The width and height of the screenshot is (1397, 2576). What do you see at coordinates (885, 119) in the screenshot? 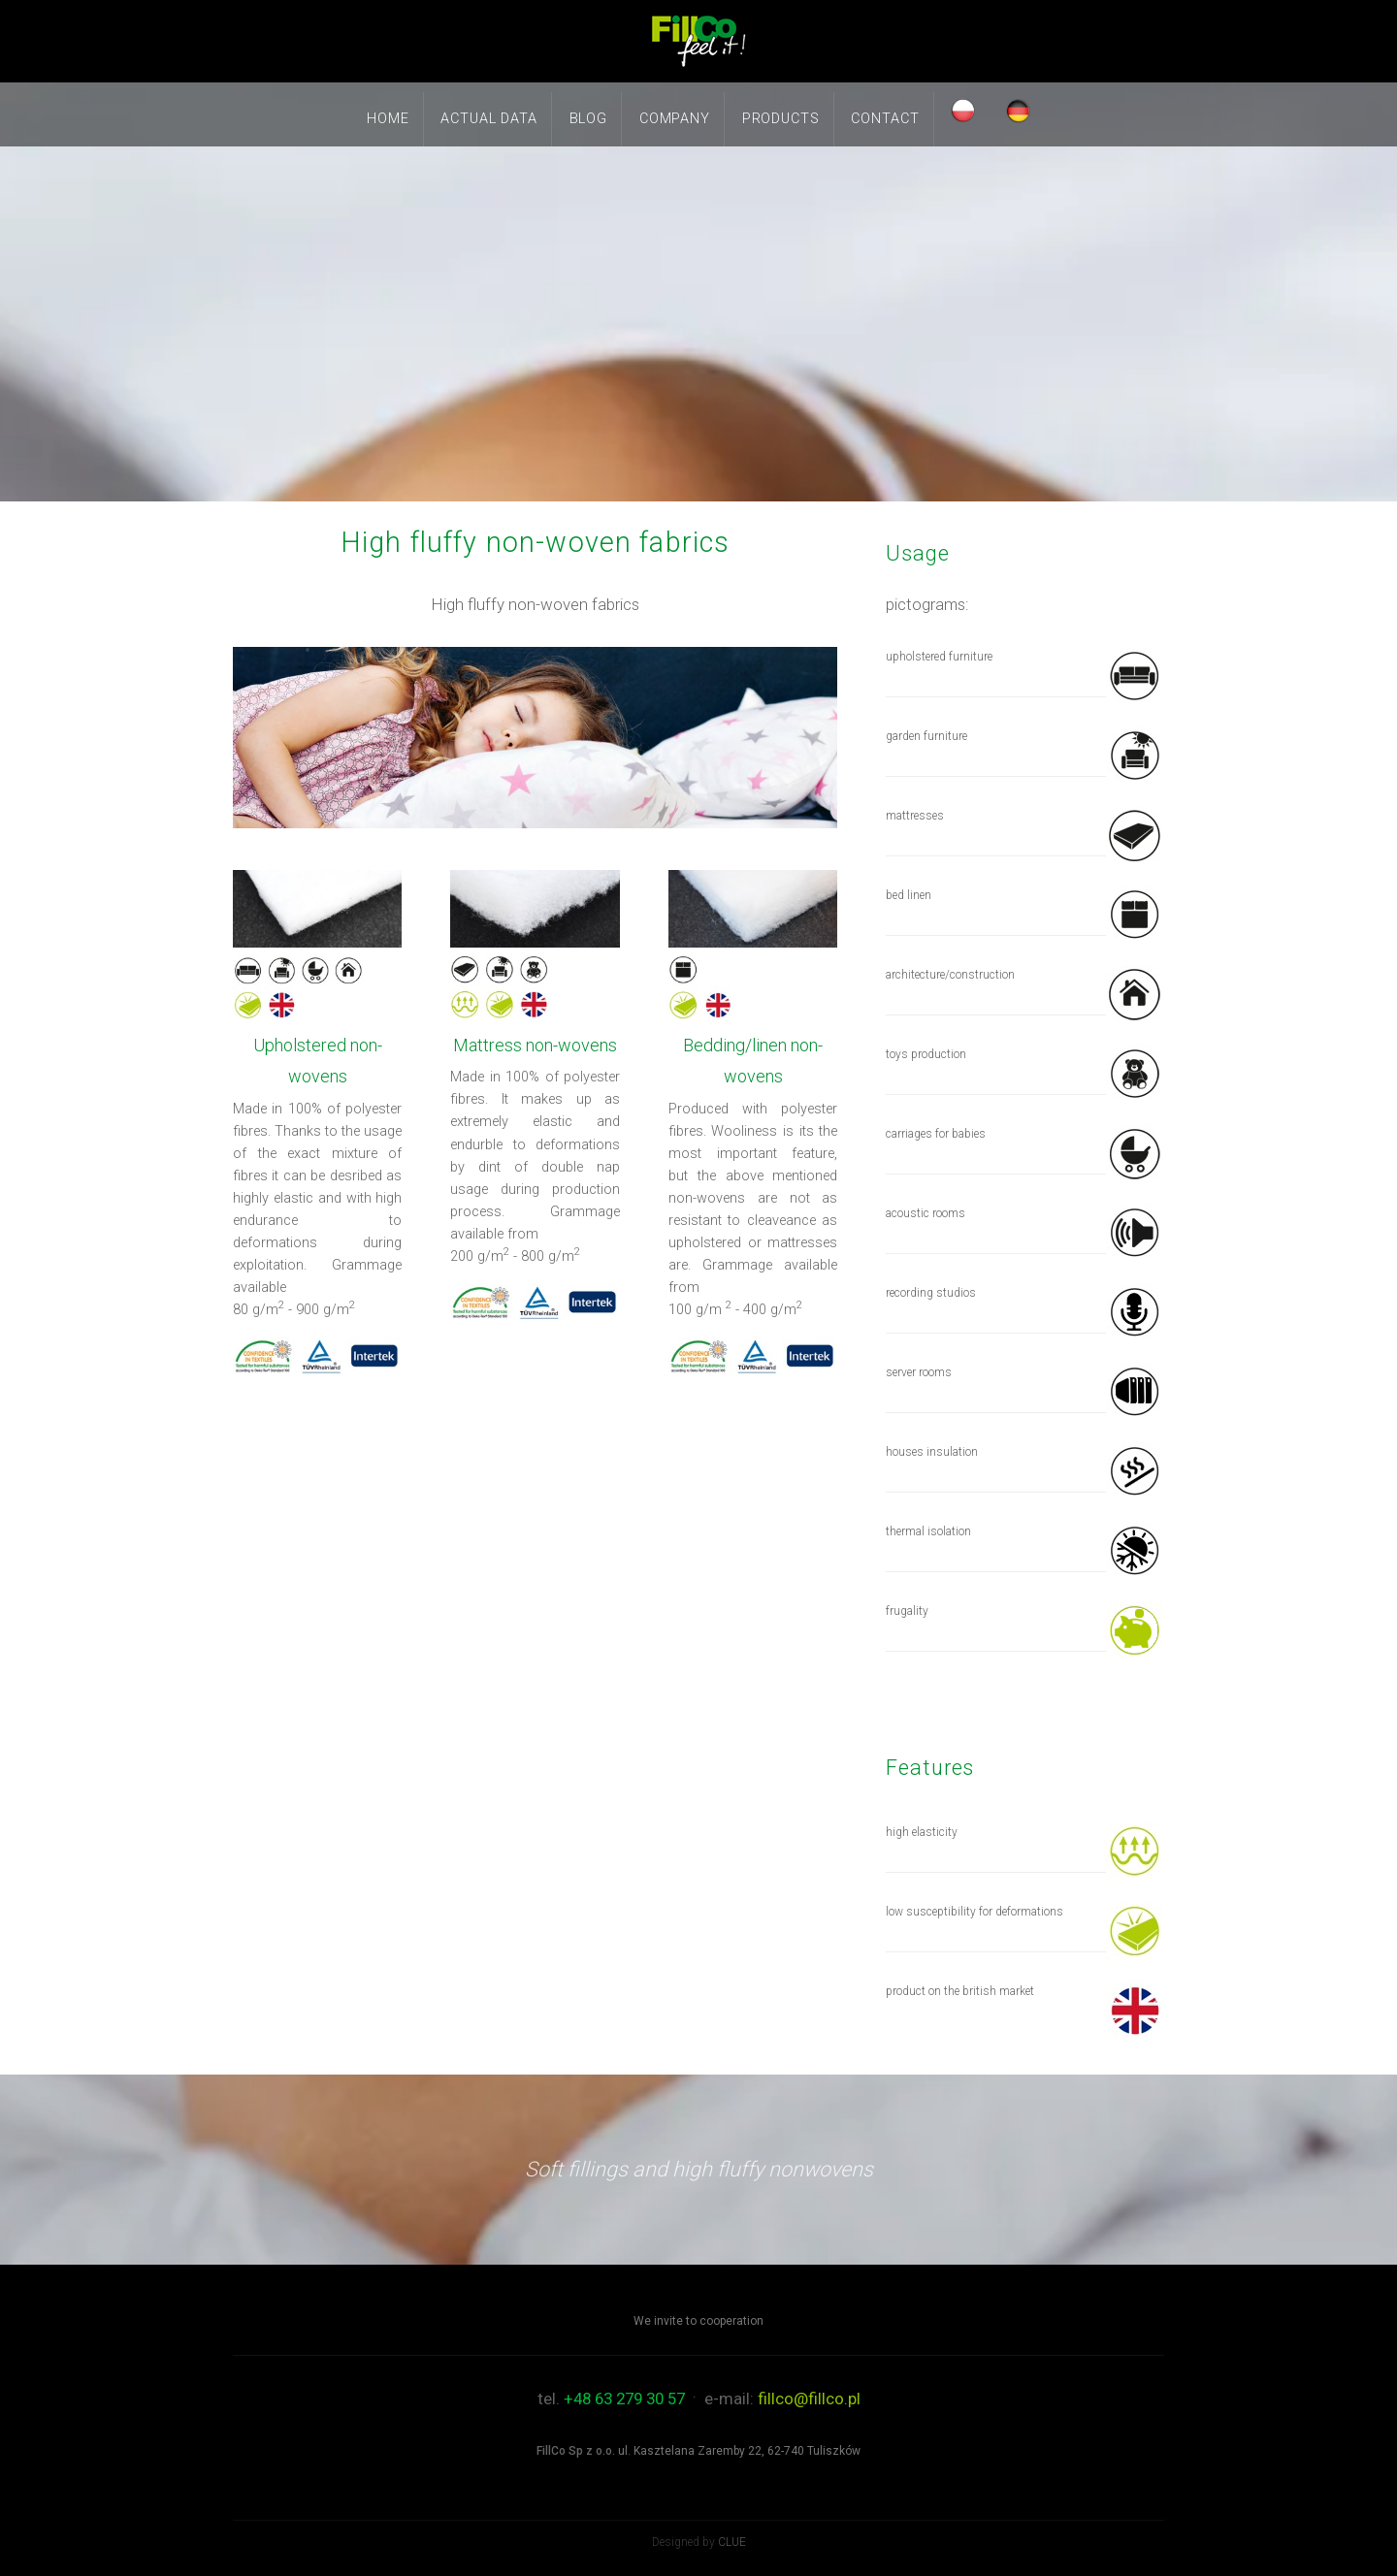
I see `Contact` at bounding box center [885, 119].